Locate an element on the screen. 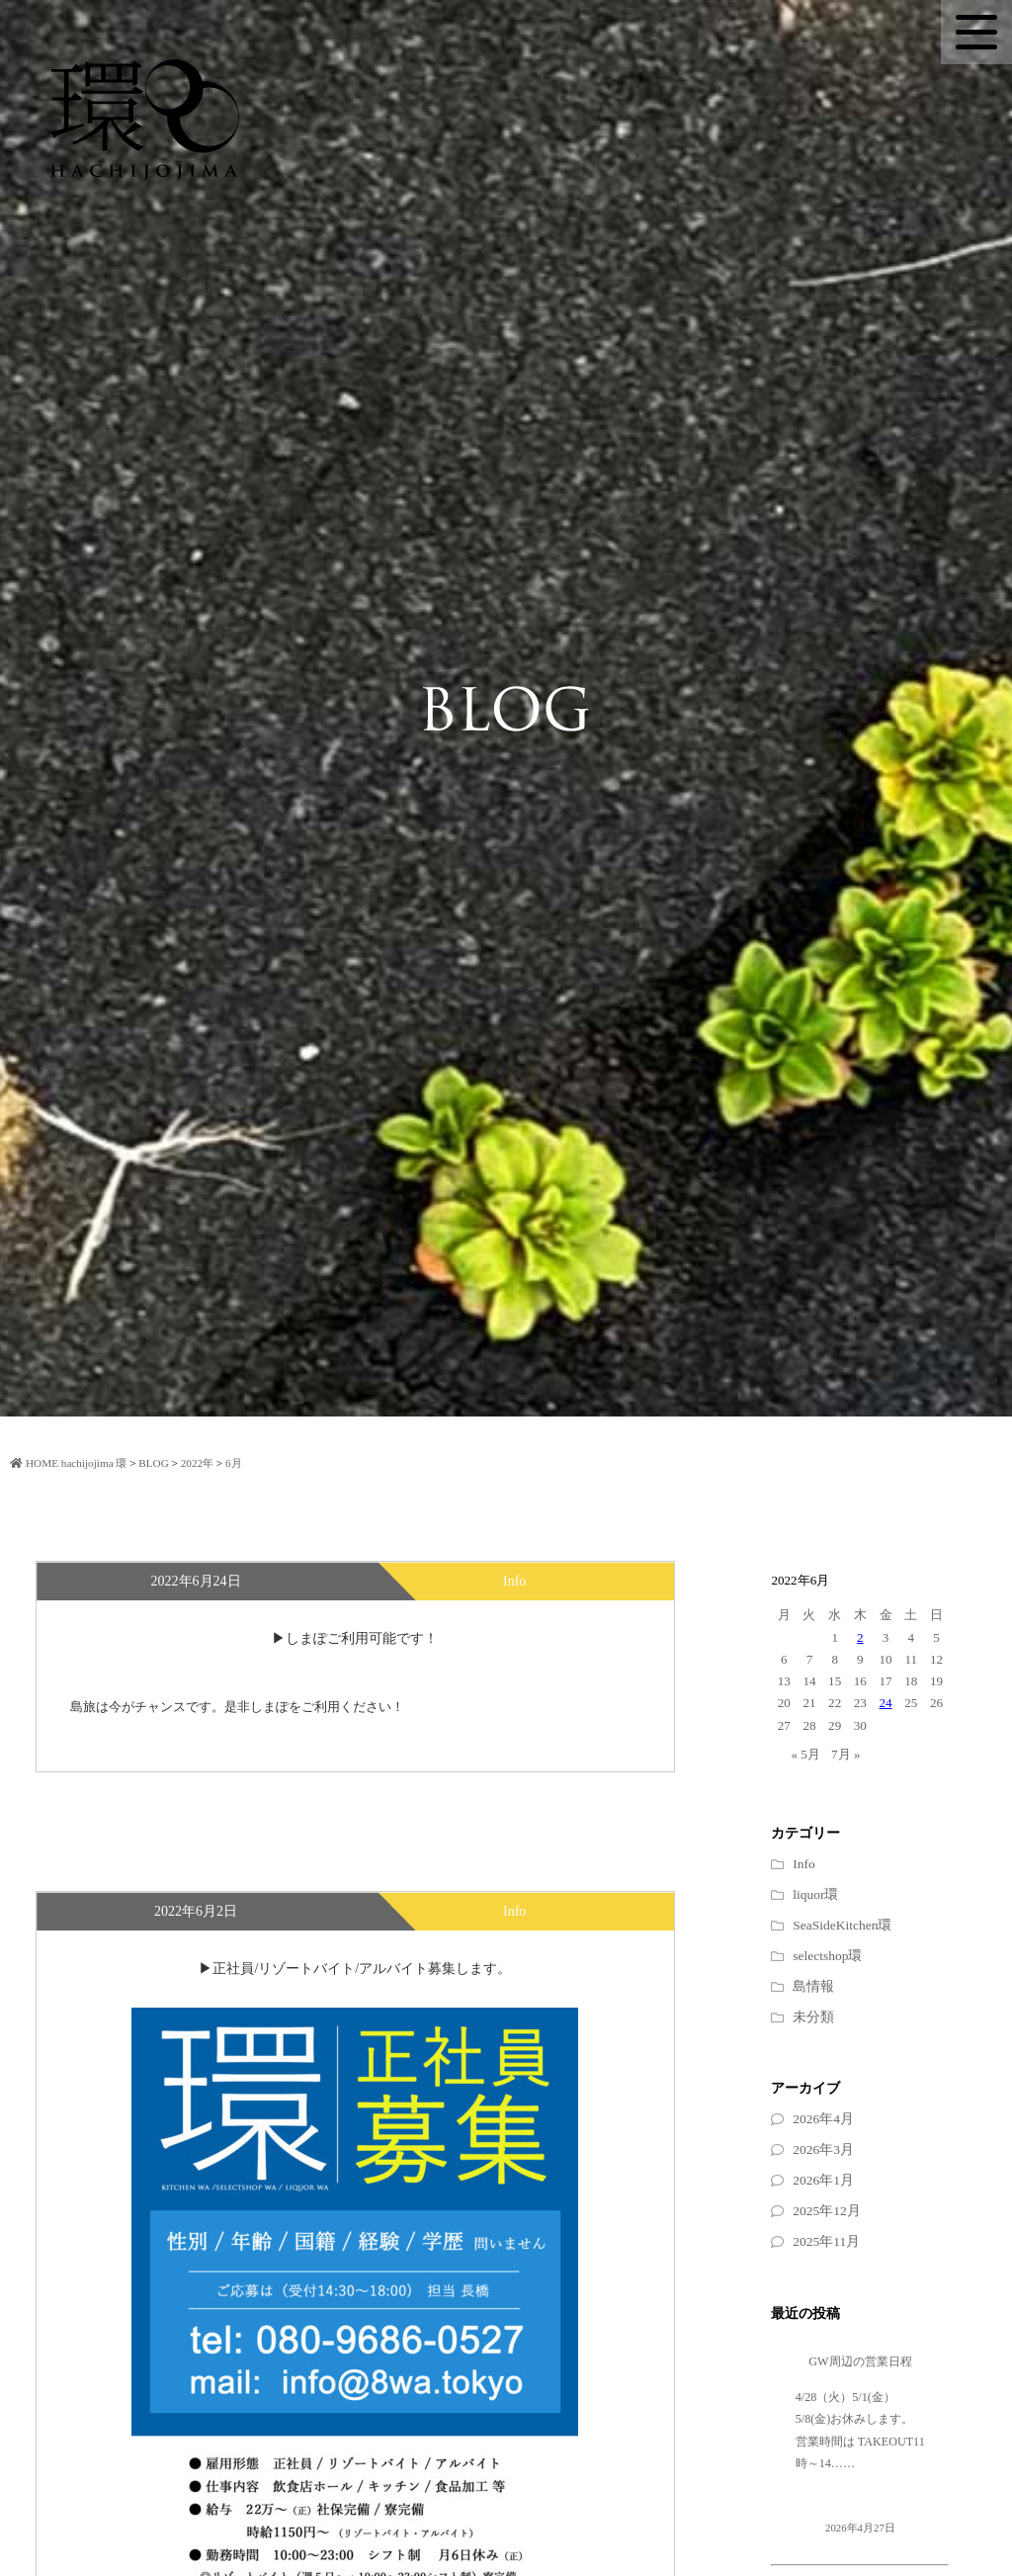 The image size is (1012, 2576). 2 [2022年6月2日 に投稿を公開] is located at coordinates (860, 1637).